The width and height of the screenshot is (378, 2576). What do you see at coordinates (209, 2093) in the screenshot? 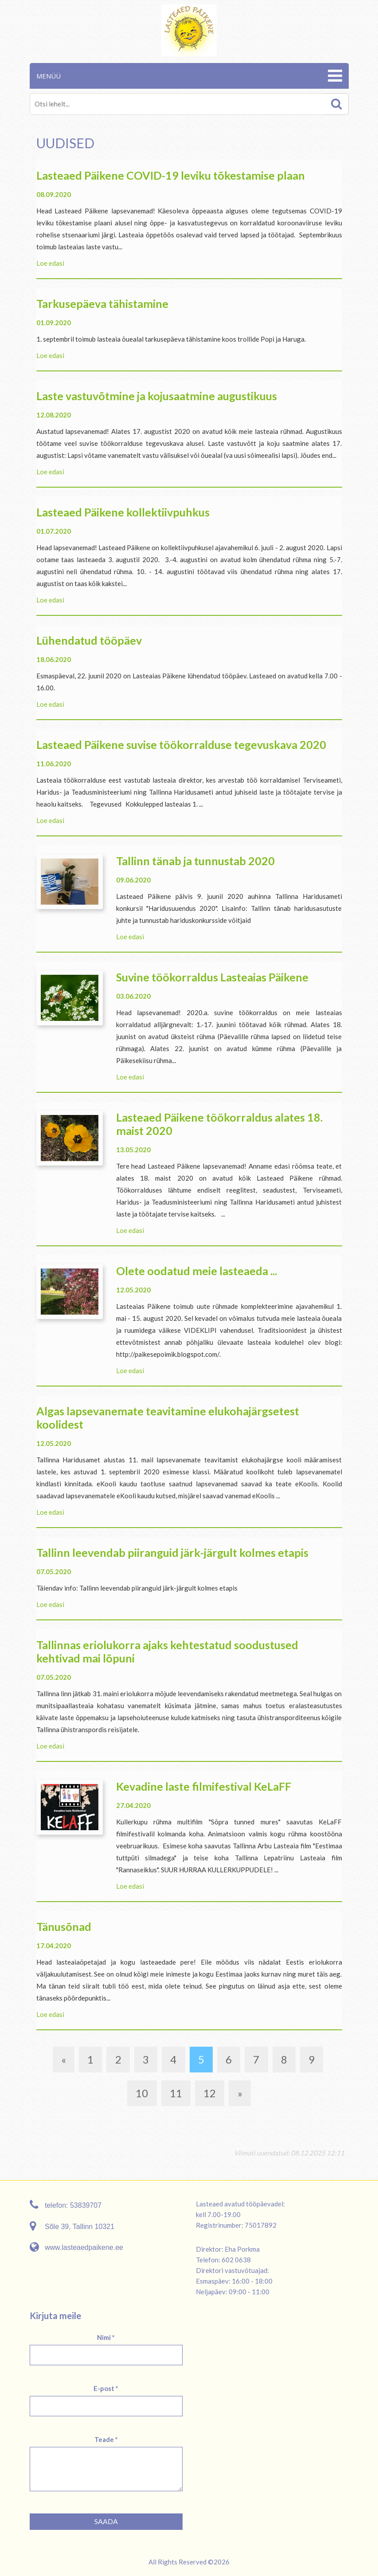
I see `12` at bounding box center [209, 2093].